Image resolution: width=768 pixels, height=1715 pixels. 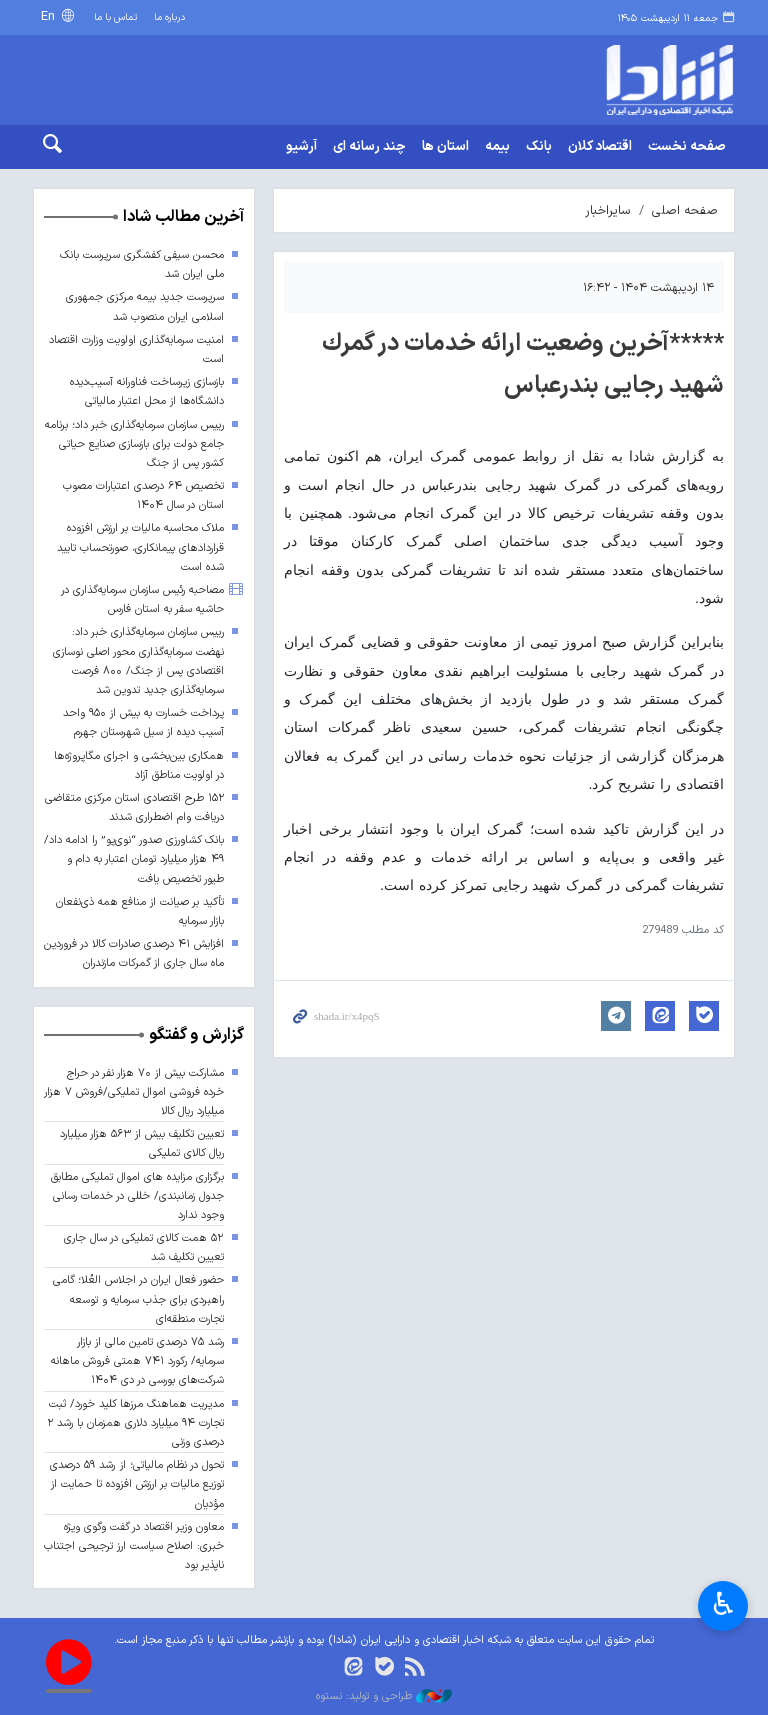 I want to click on اقتصاد کلان, so click(x=600, y=147).